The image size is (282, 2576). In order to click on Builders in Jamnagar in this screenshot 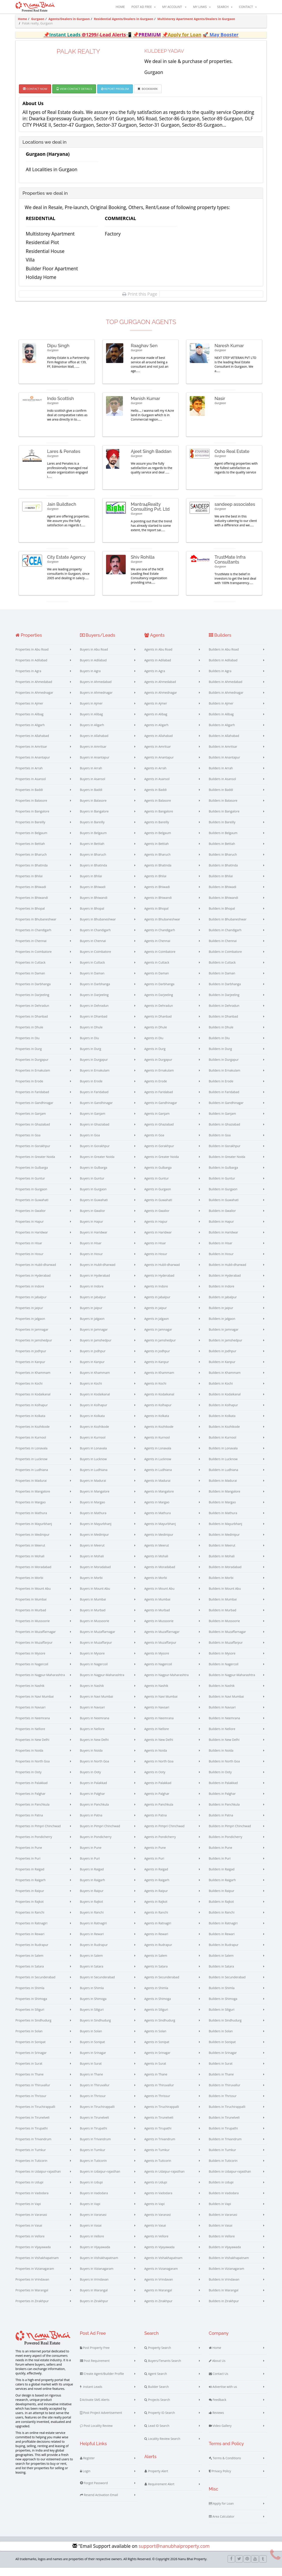, I will do `click(224, 1337)`.